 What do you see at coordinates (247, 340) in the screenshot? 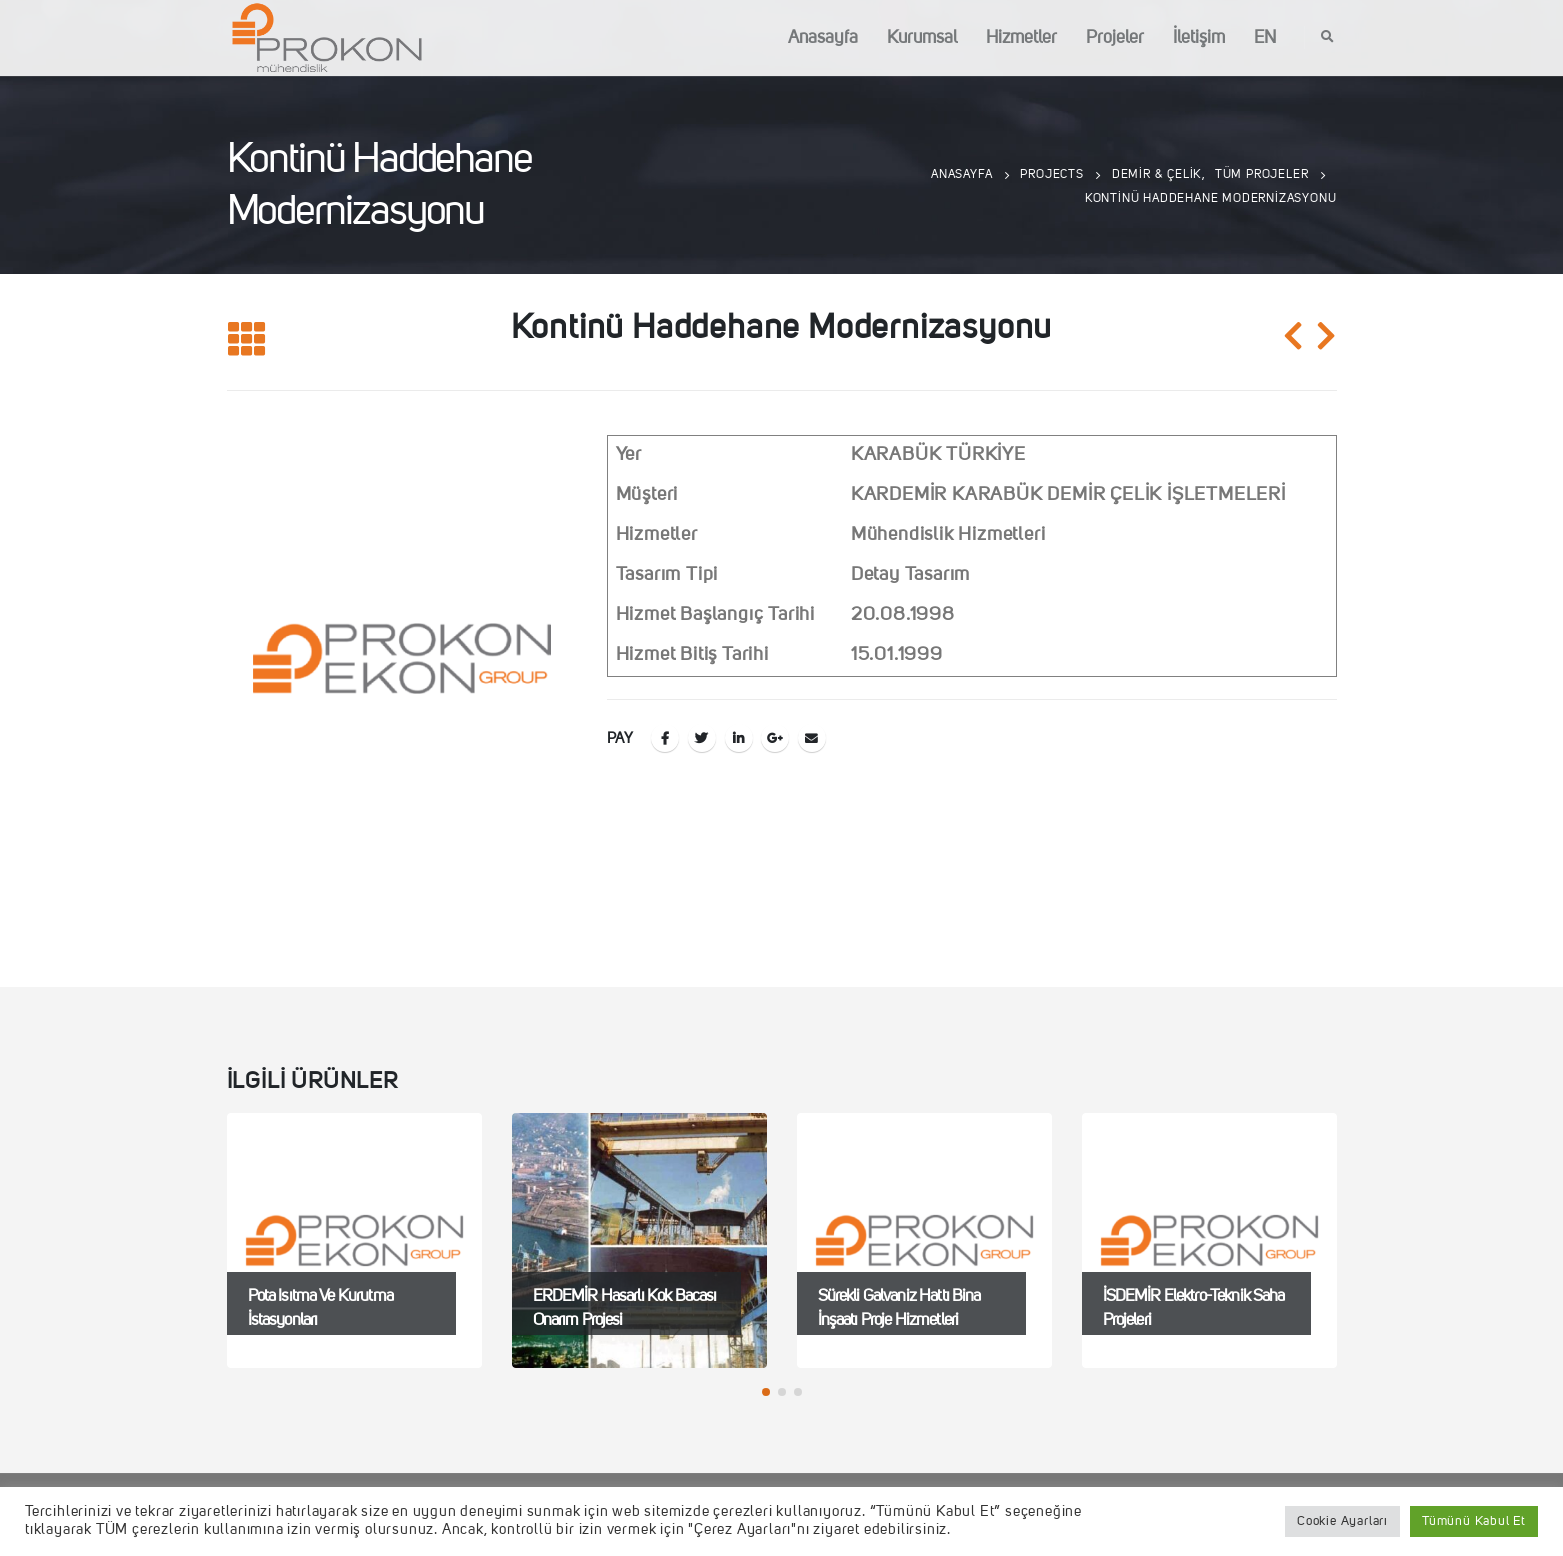
I see `[Listeye geri dön]` at bounding box center [247, 340].